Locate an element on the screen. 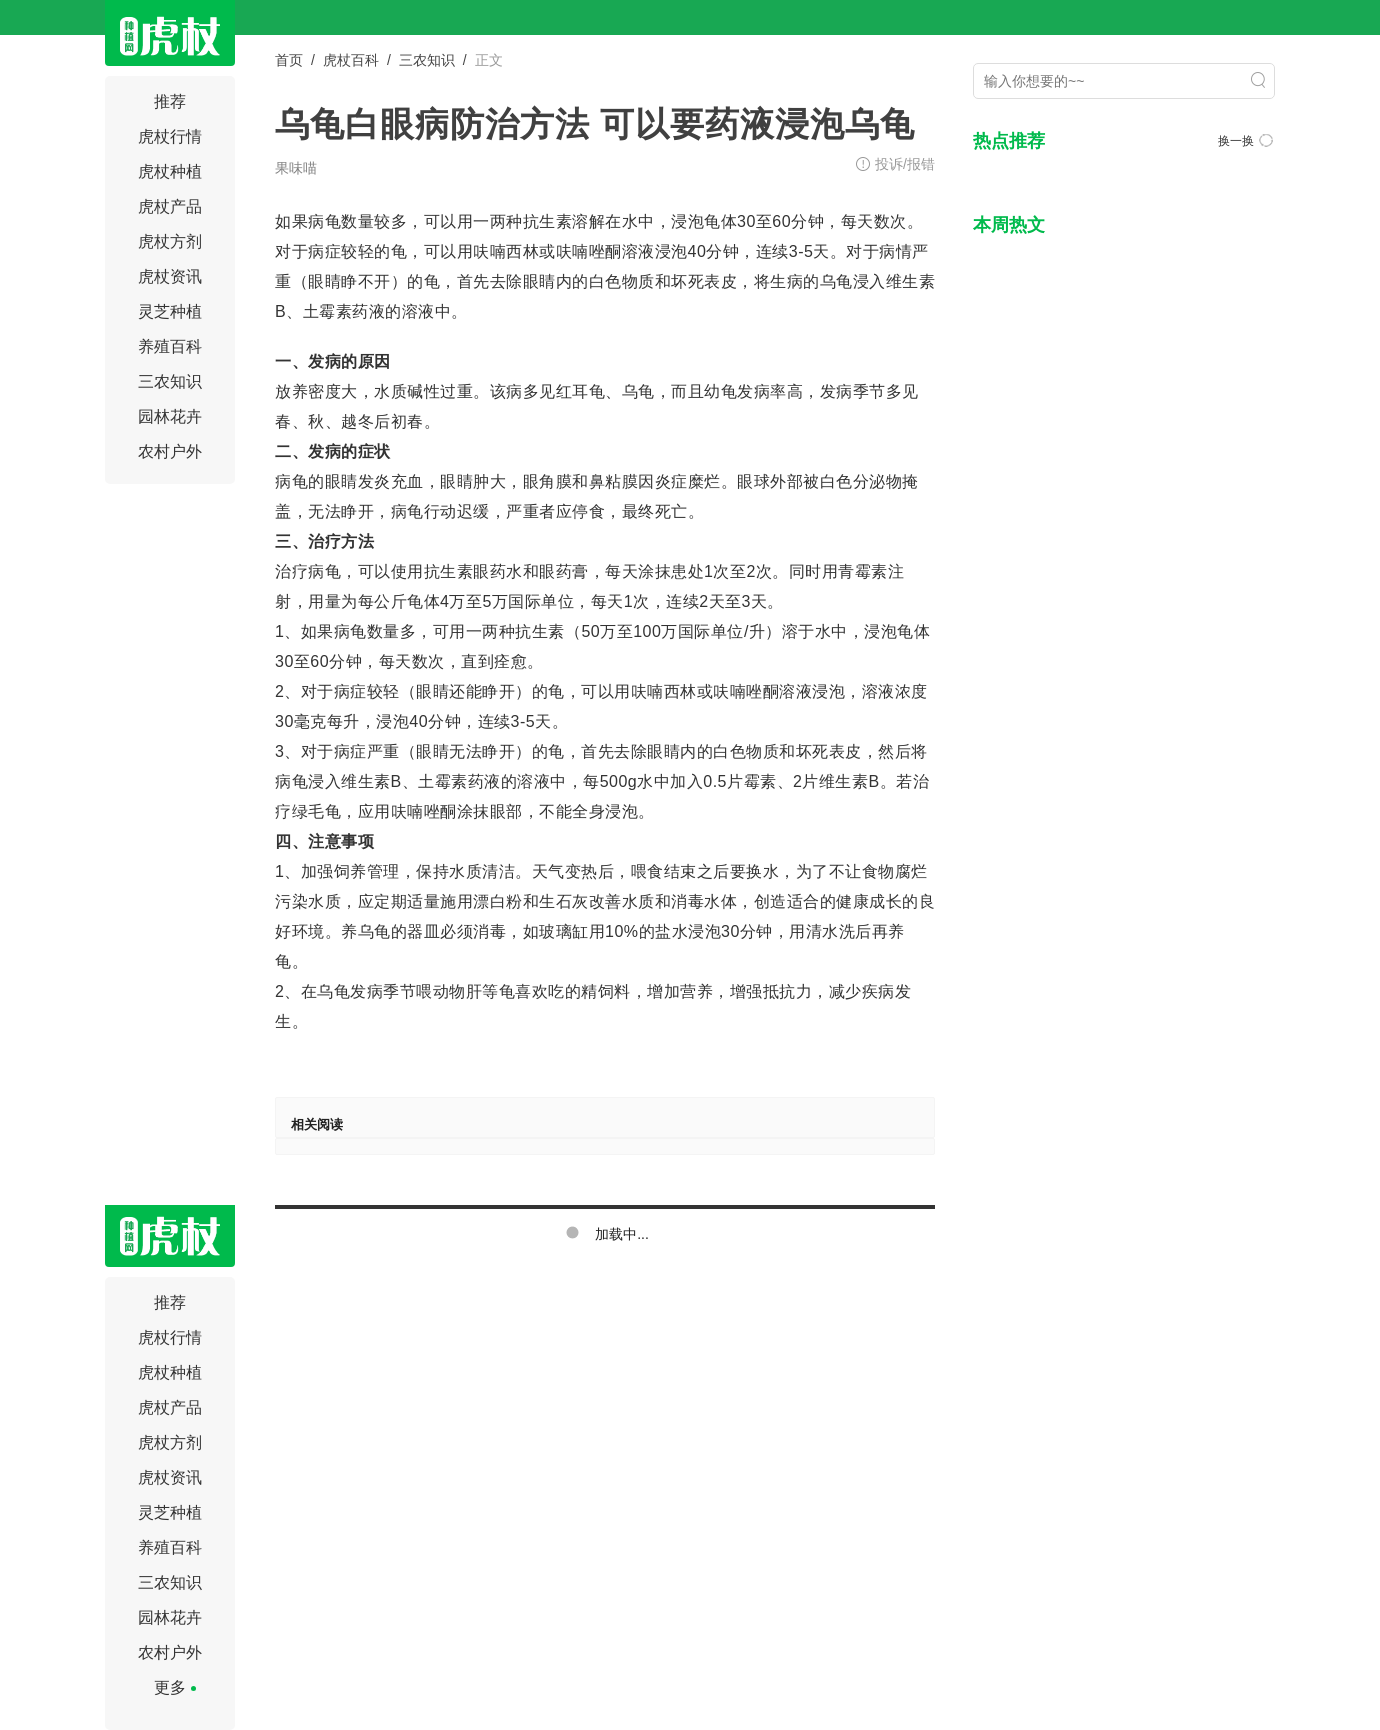 Image resolution: width=1380 pixels, height=1730 pixels. 推荐 is located at coordinates (170, 101).